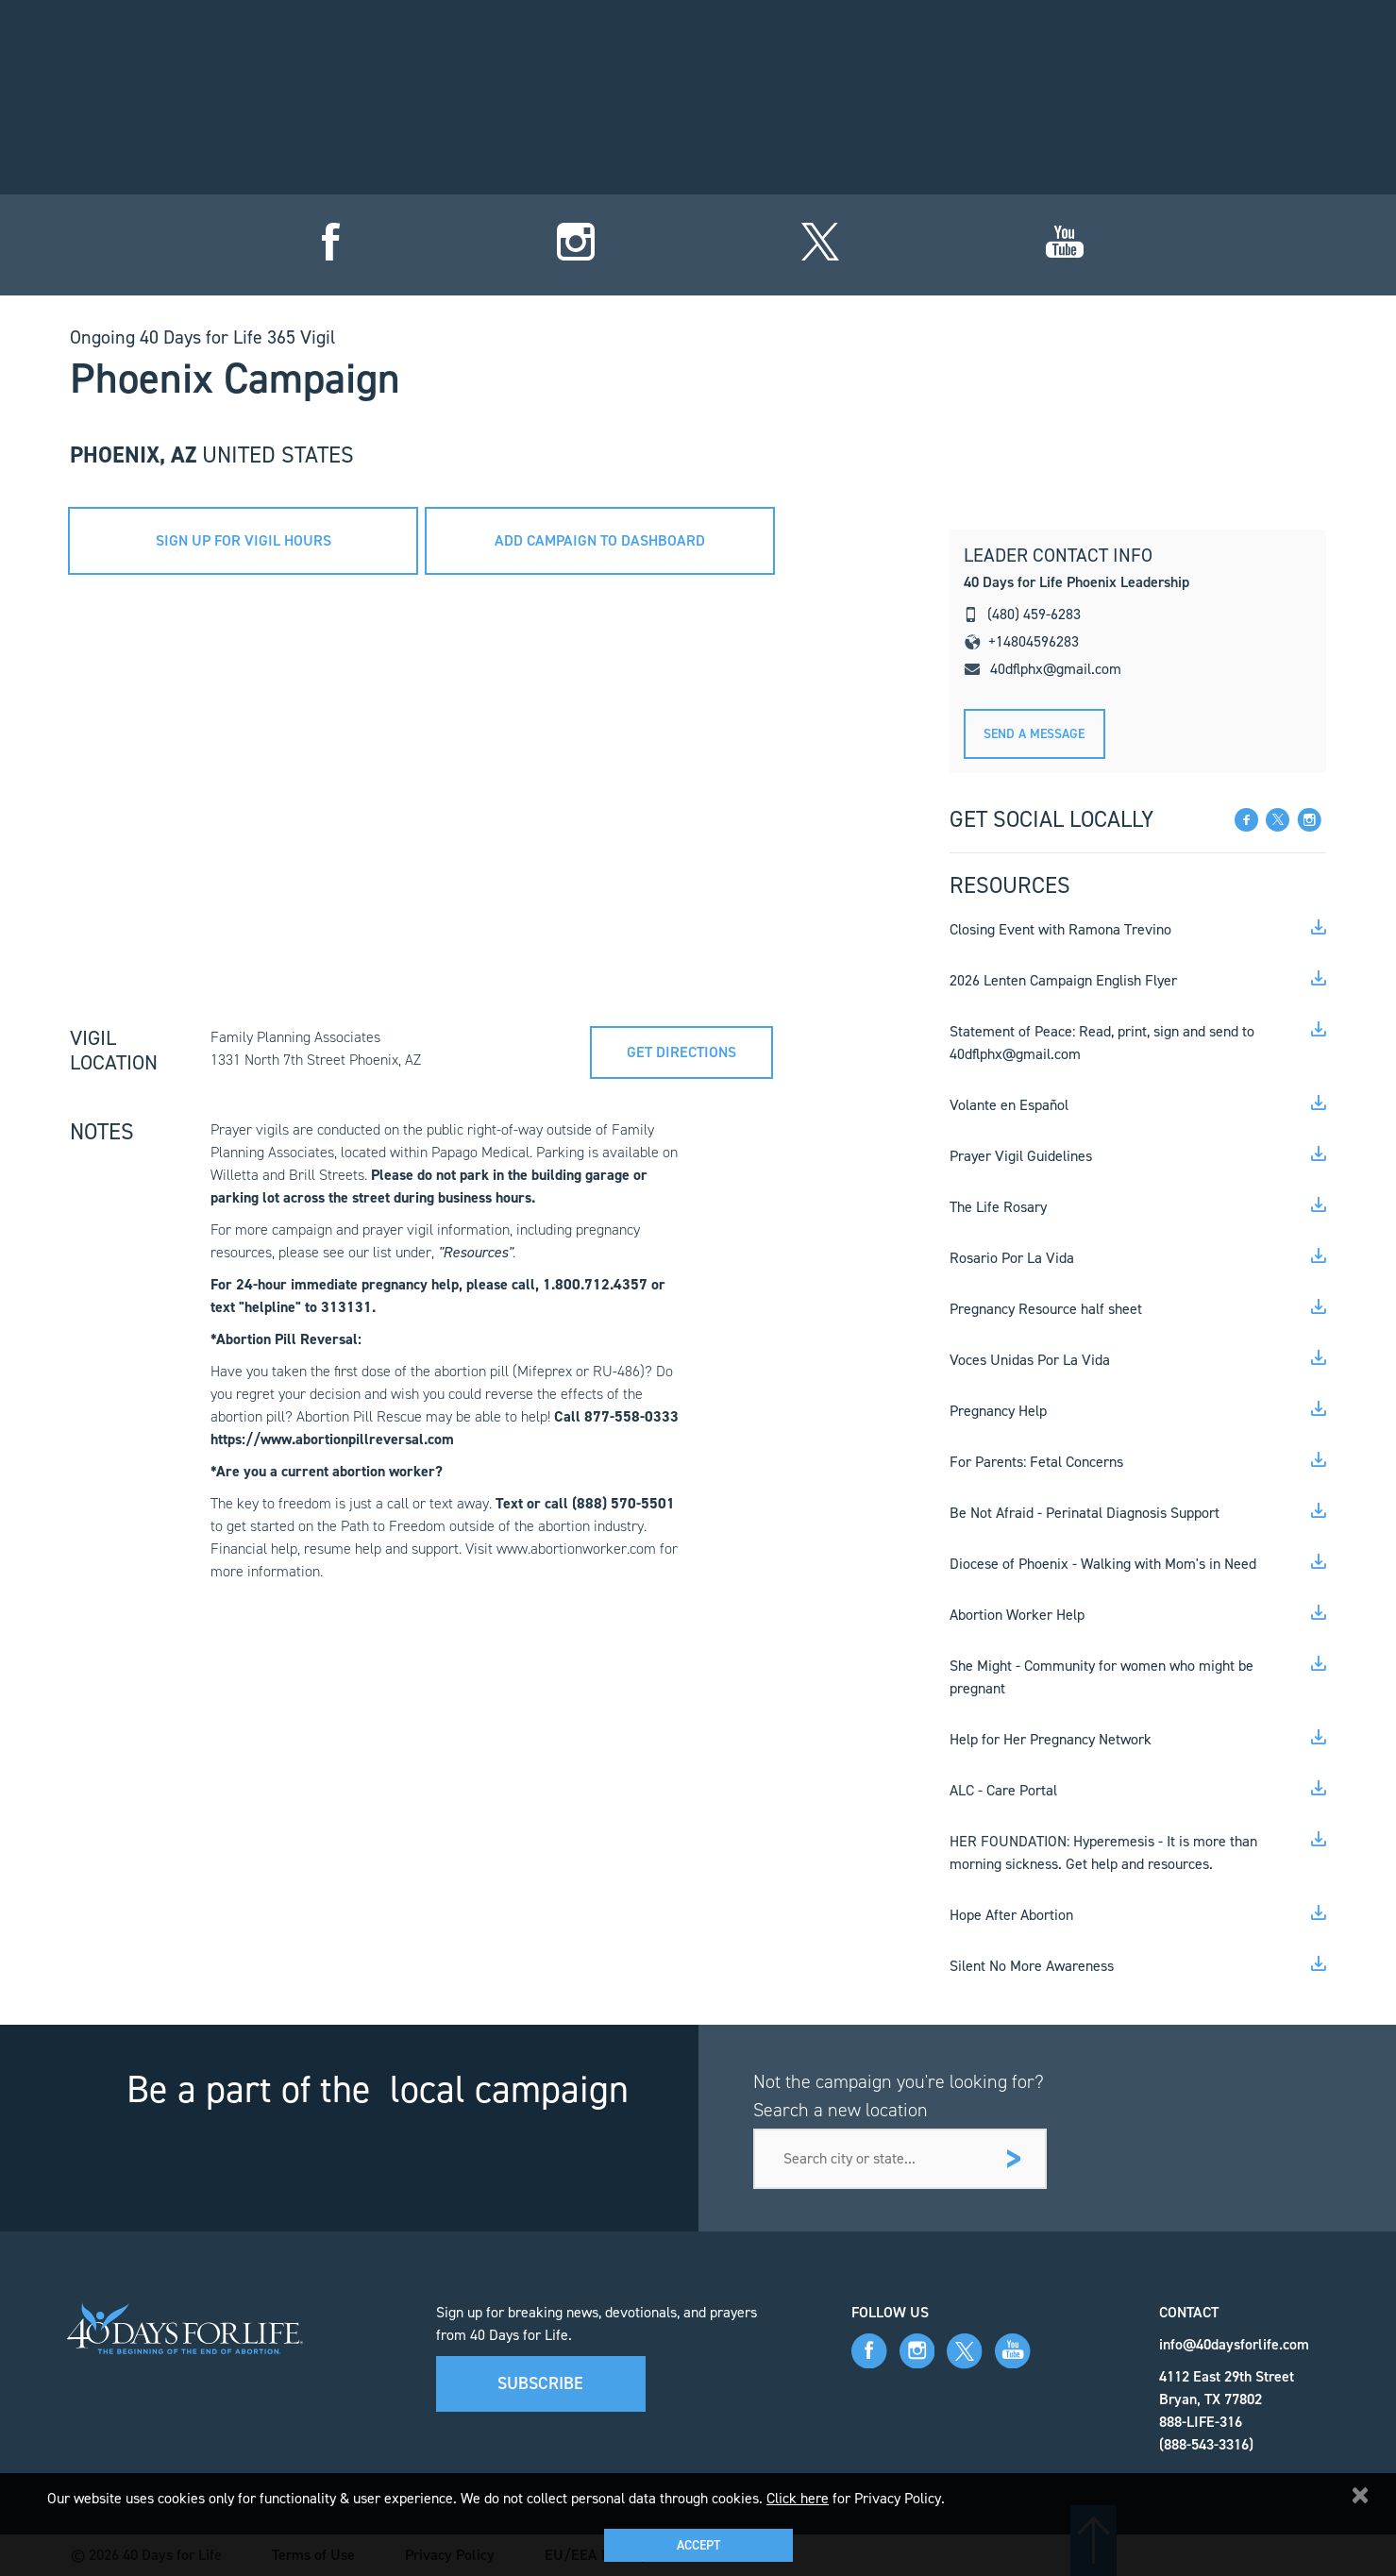 This screenshot has width=1396, height=2576. Describe the element at coordinates (797, 2498) in the screenshot. I see `Click here` at that location.